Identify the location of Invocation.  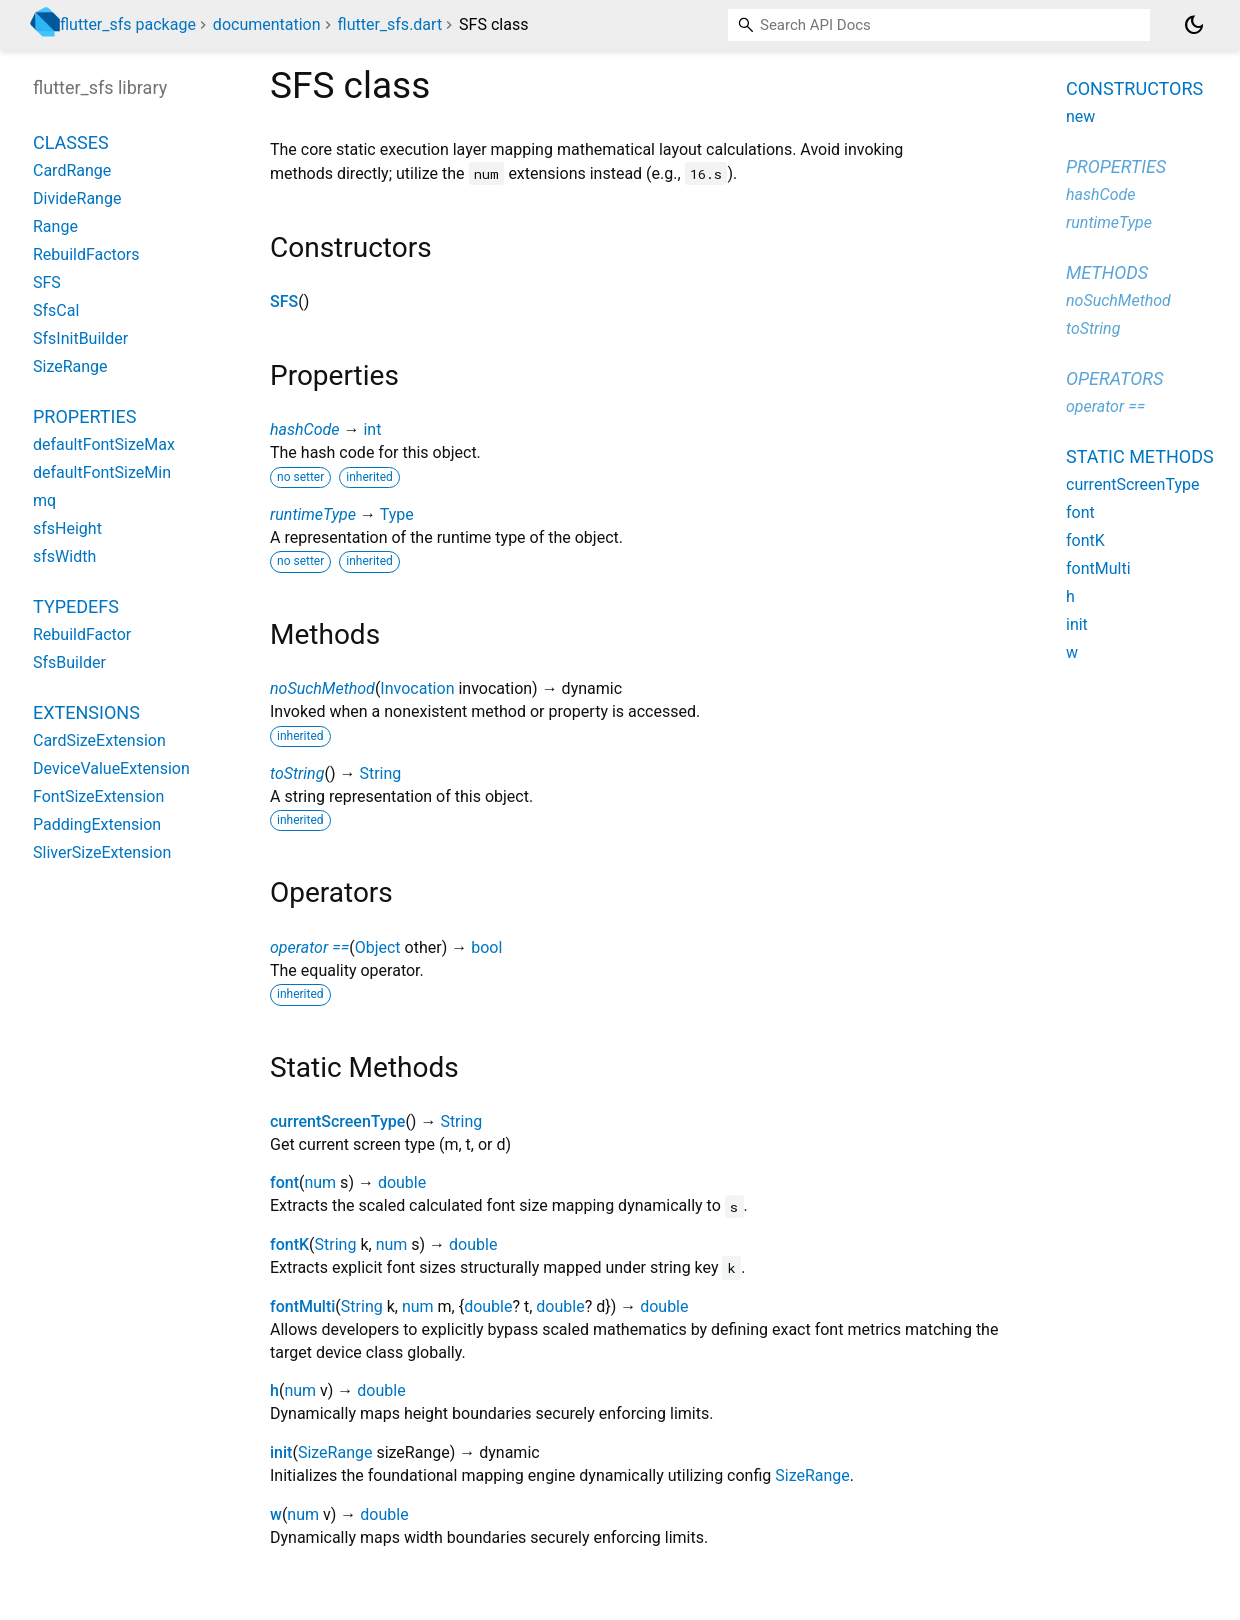
(417, 688).